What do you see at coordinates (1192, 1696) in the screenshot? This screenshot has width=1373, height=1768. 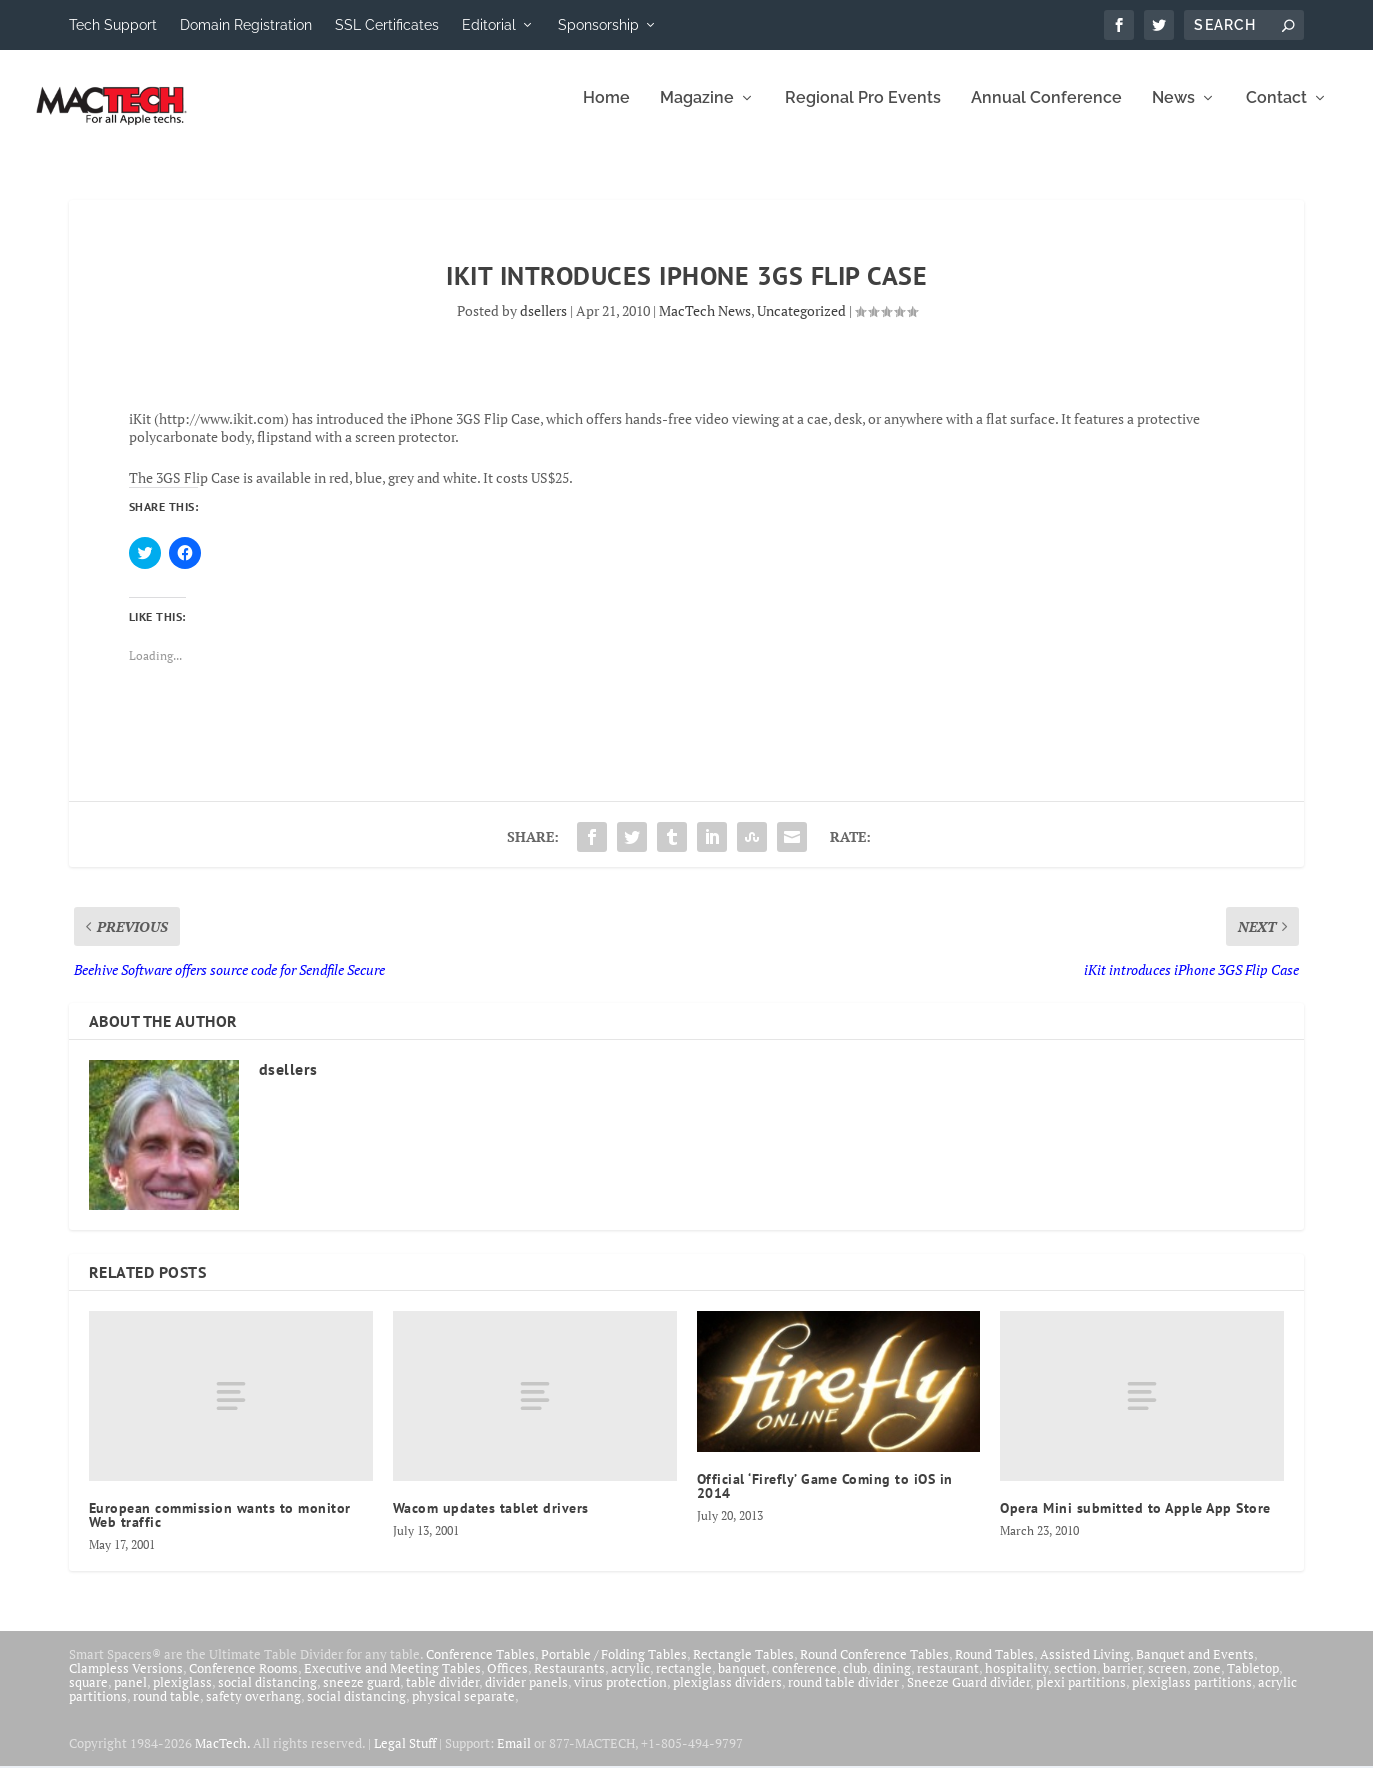 I see `plexiglass partitions` at bounding box center [1192, 1696].